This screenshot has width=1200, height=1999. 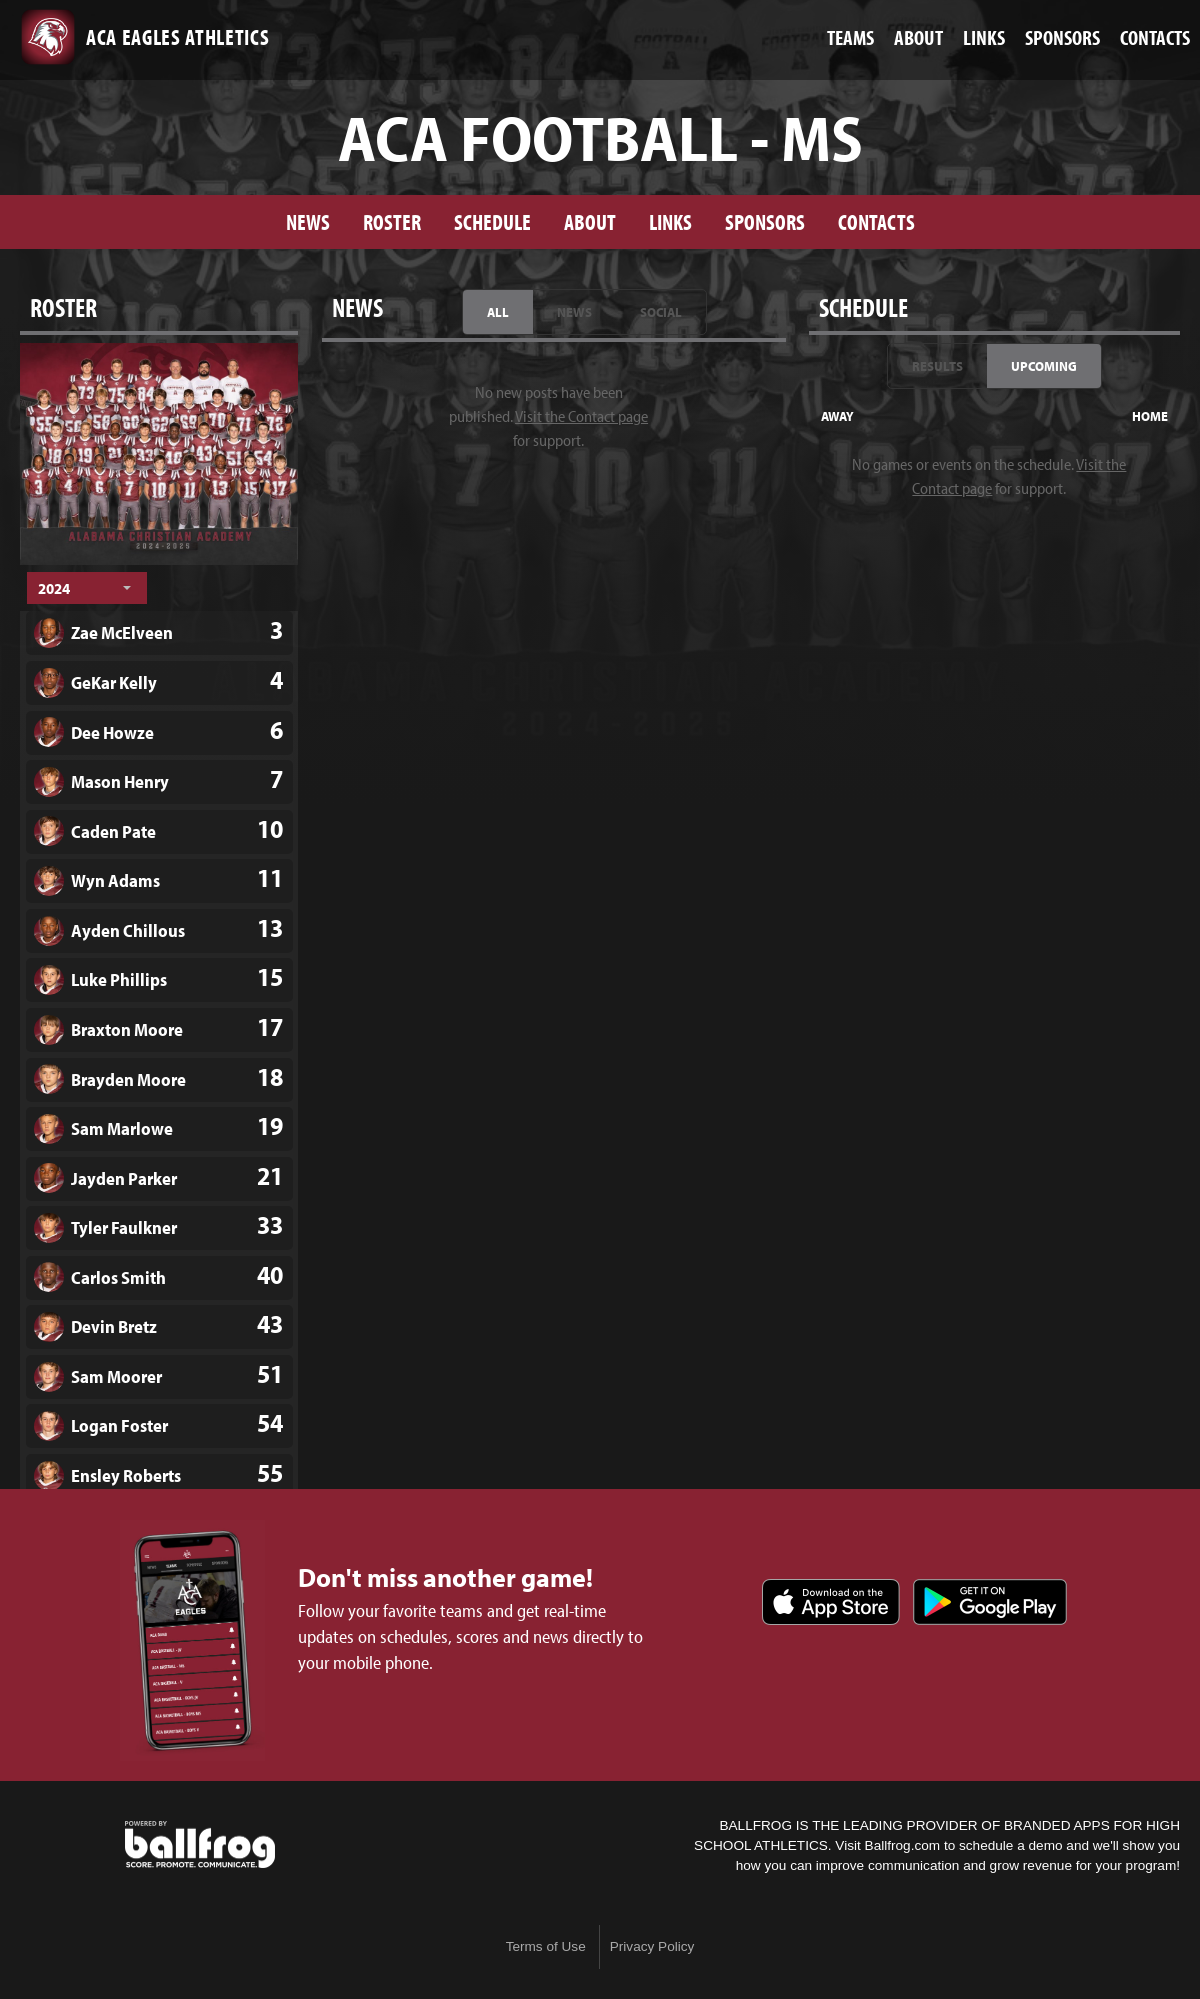 What do you see at coordinates (670, 221) in the screenshot?
I see `Links` at bounding box center [670, 221].